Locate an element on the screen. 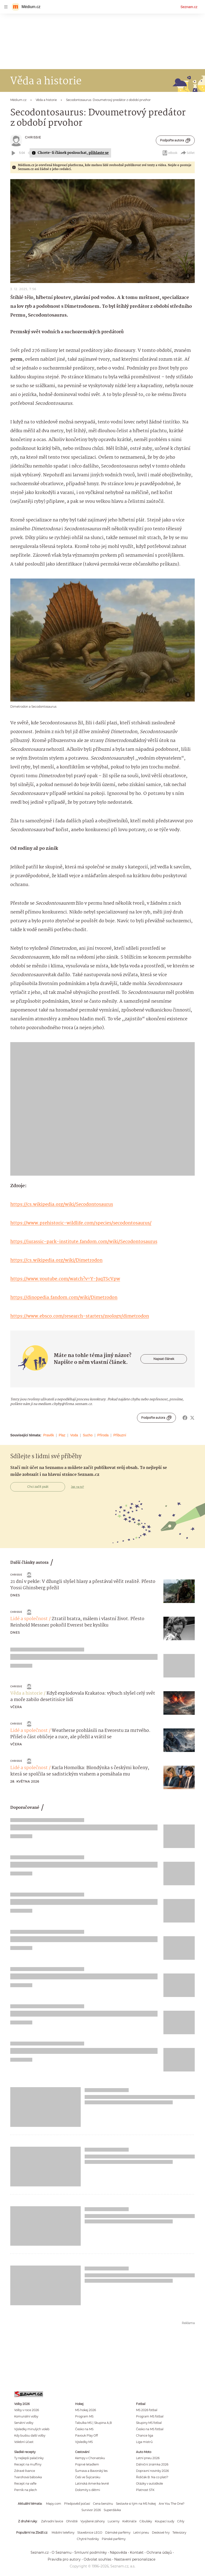  Superdávka is located at coordinates (112, 2510).